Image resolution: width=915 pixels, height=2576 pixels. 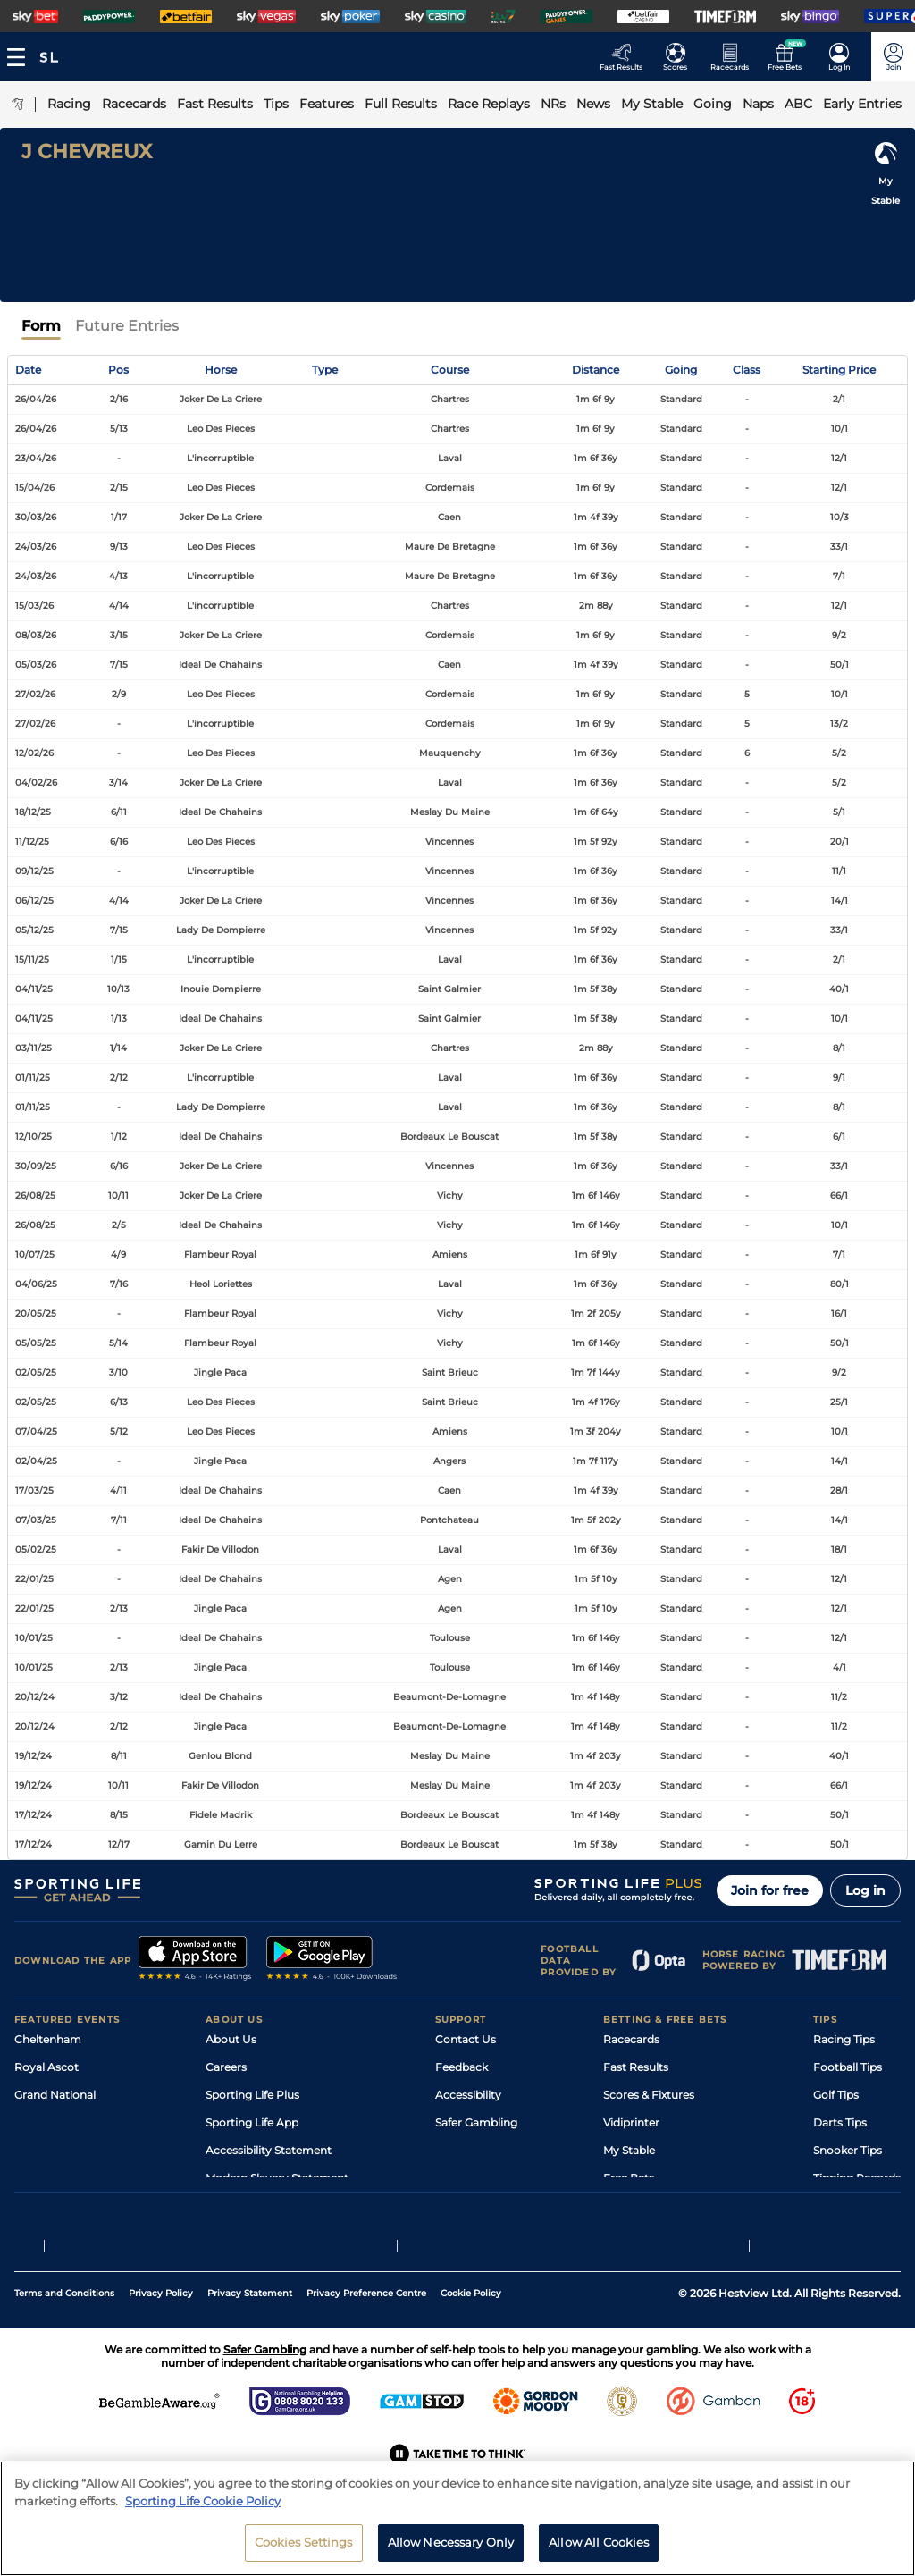 What do you see at coordinates (32, 1077) in the screenshot?
I see `01/11/25` at bounding box center [32, 1077].